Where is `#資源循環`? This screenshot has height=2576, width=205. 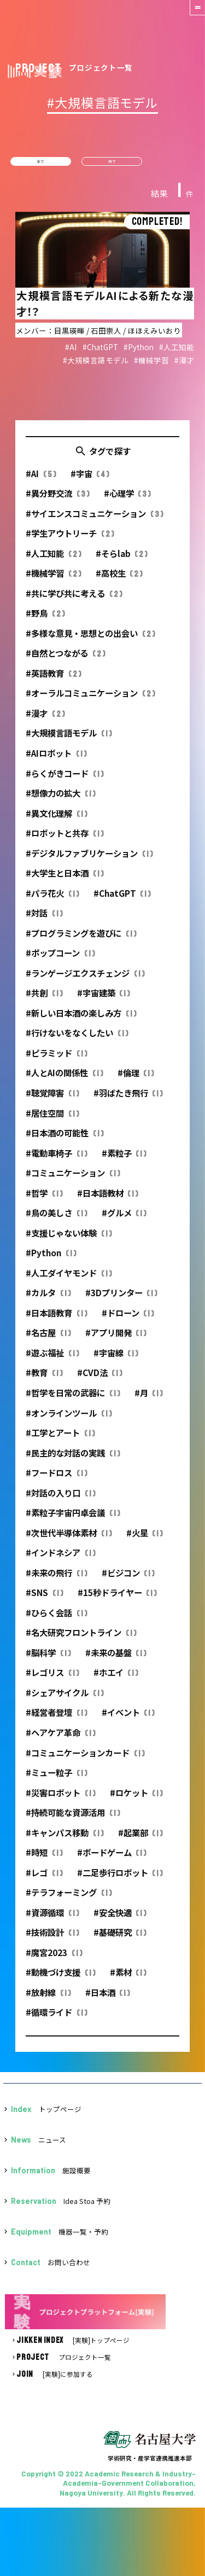 #資源循環 is located at coordinates (52, 1919).